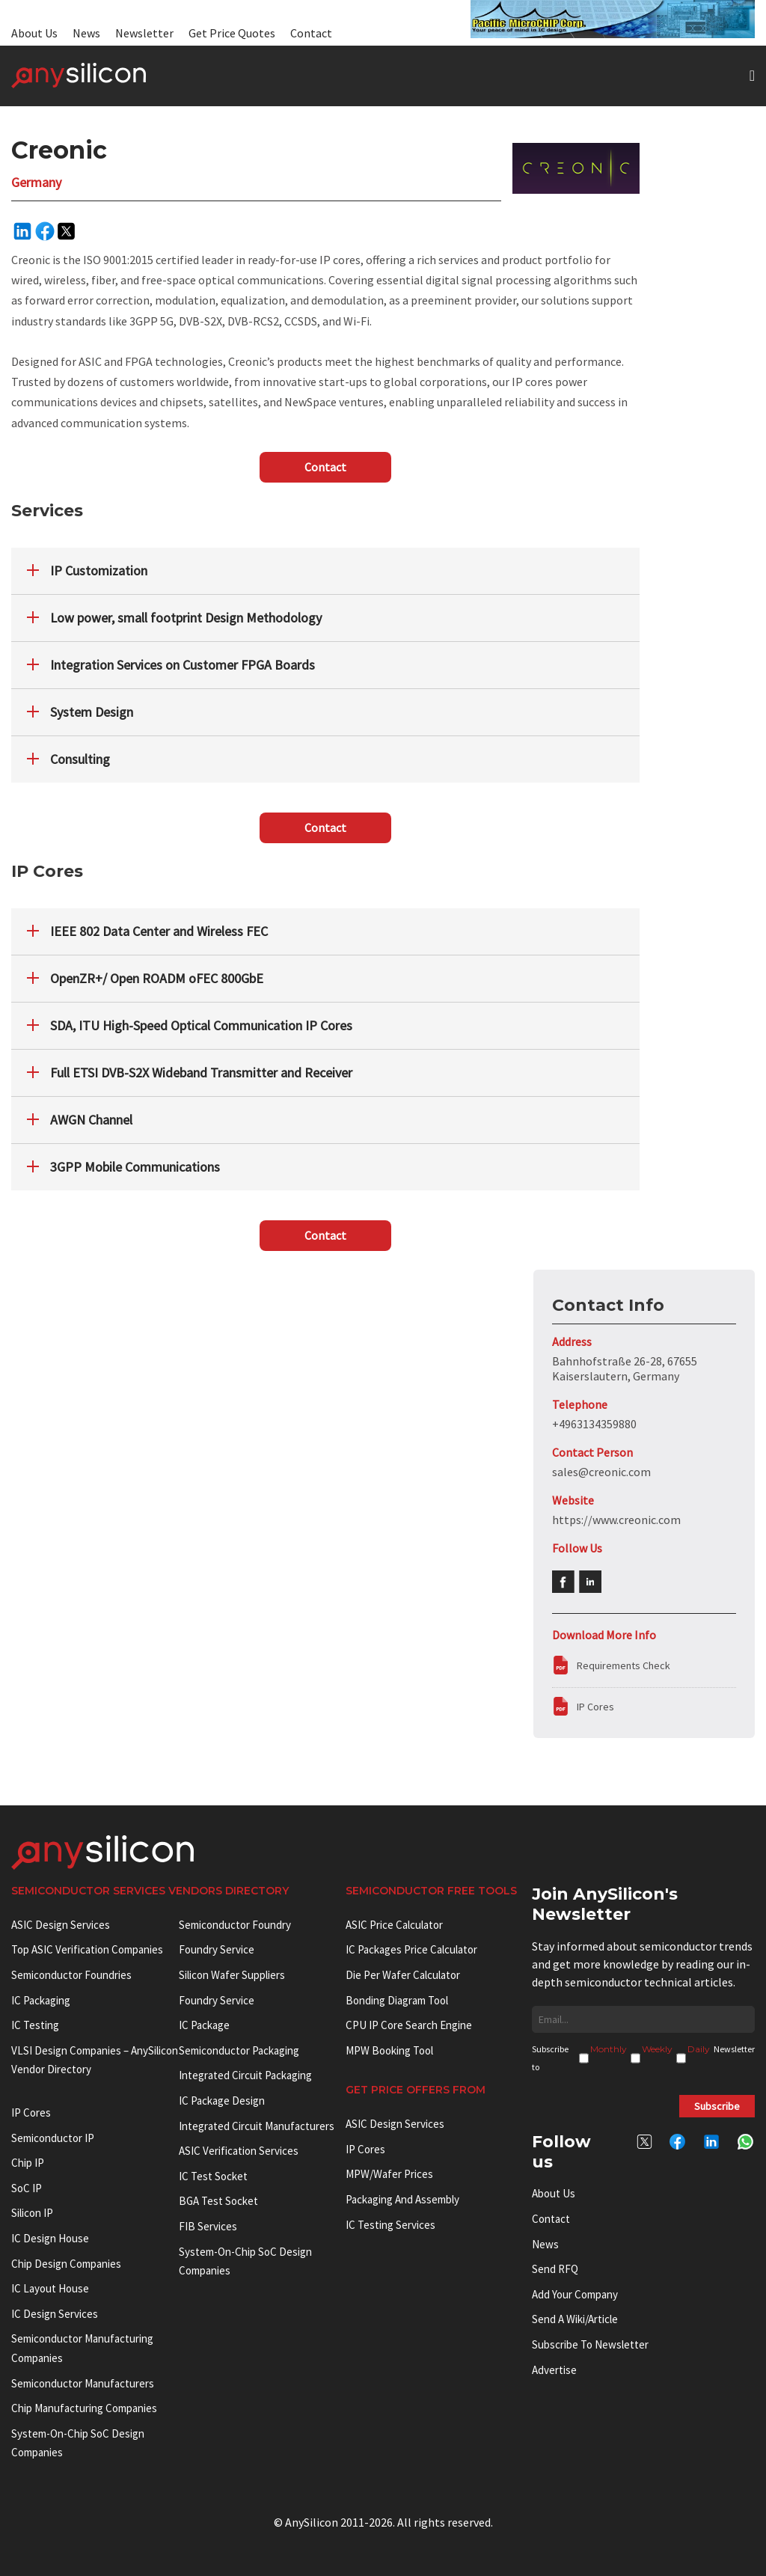  Describe the element at coordinates (389, 2050) in the screenshot. I see `MPW booking tool` at that location.